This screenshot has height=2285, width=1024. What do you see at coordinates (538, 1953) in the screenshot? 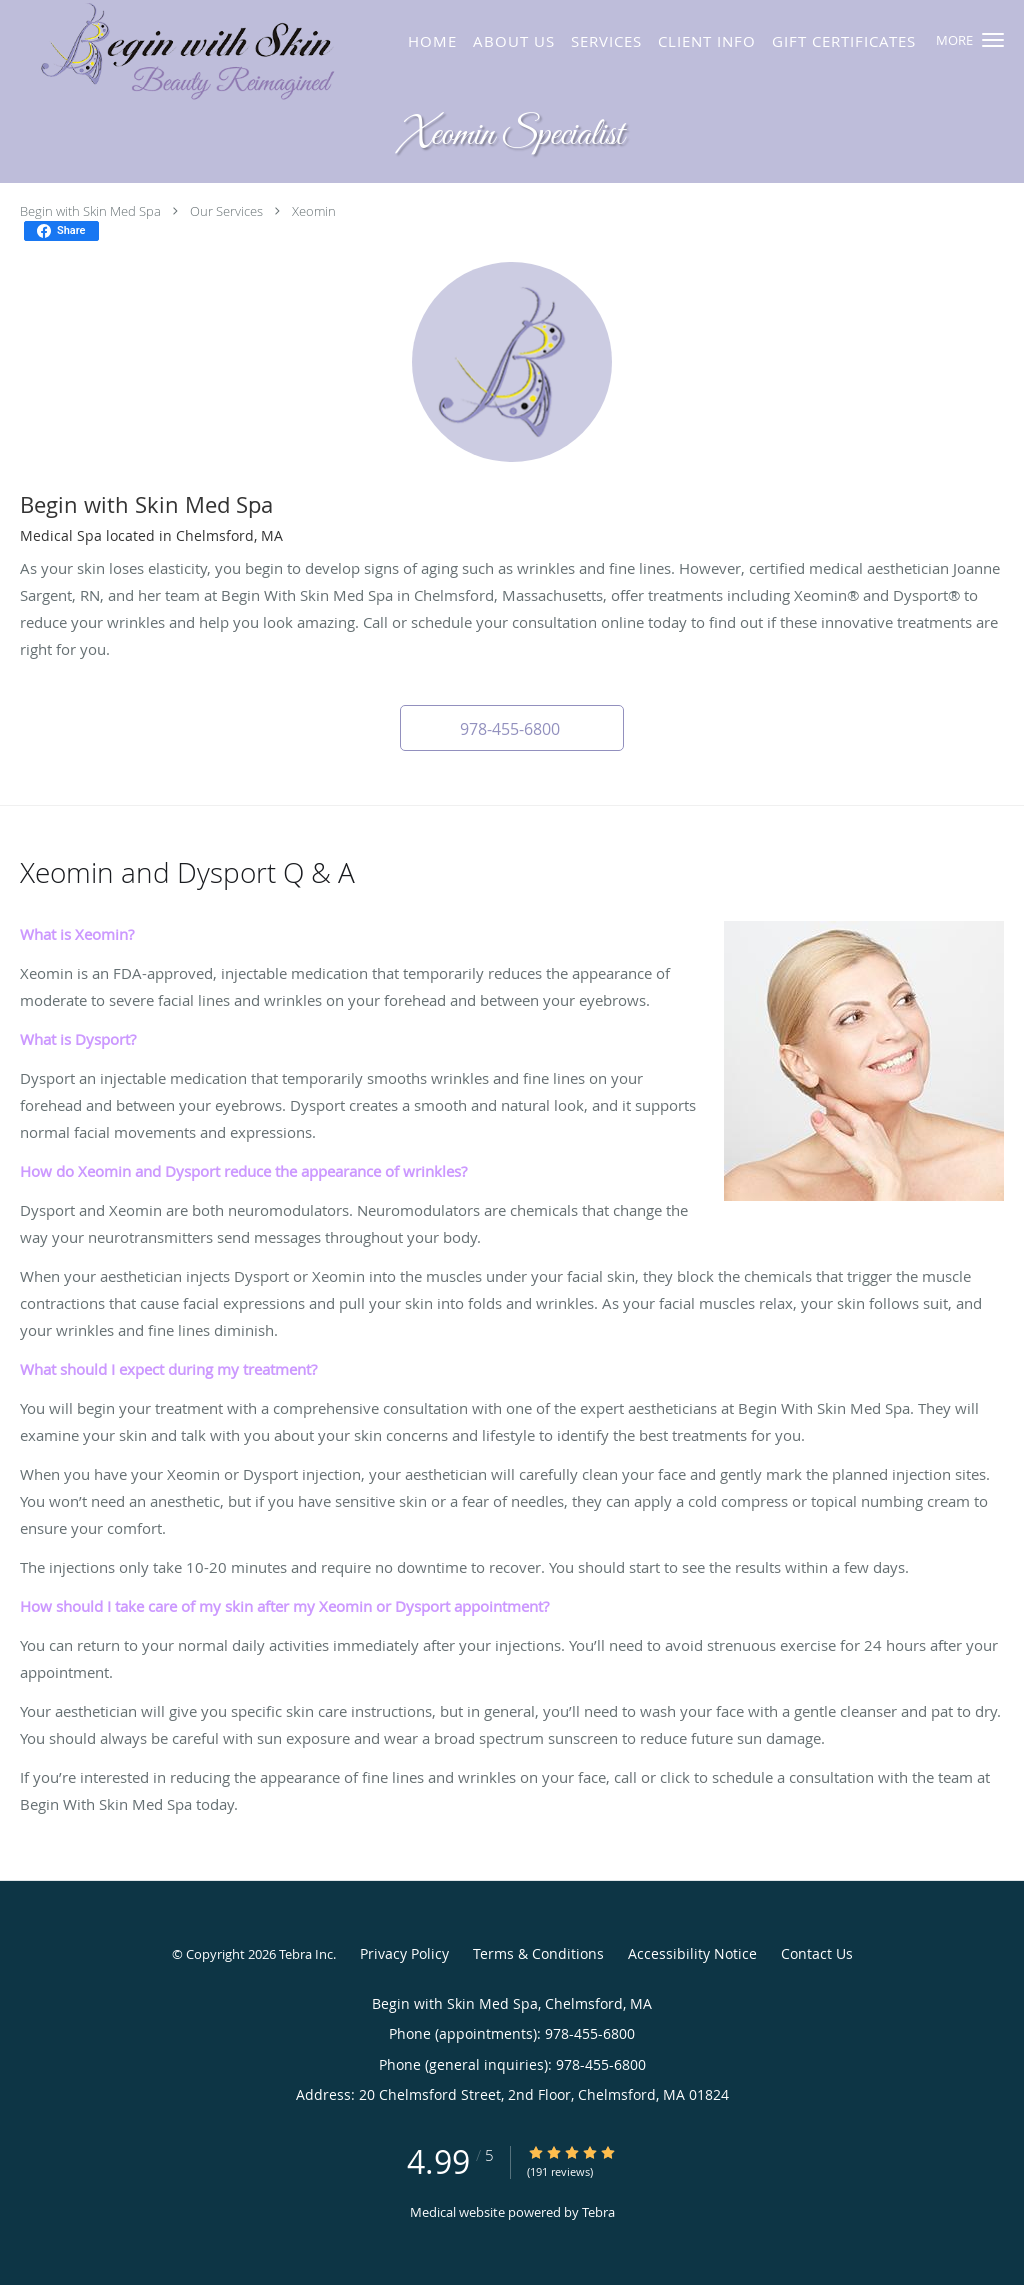
I see `Terms & Conditions` at bounding box center [538, 1953].